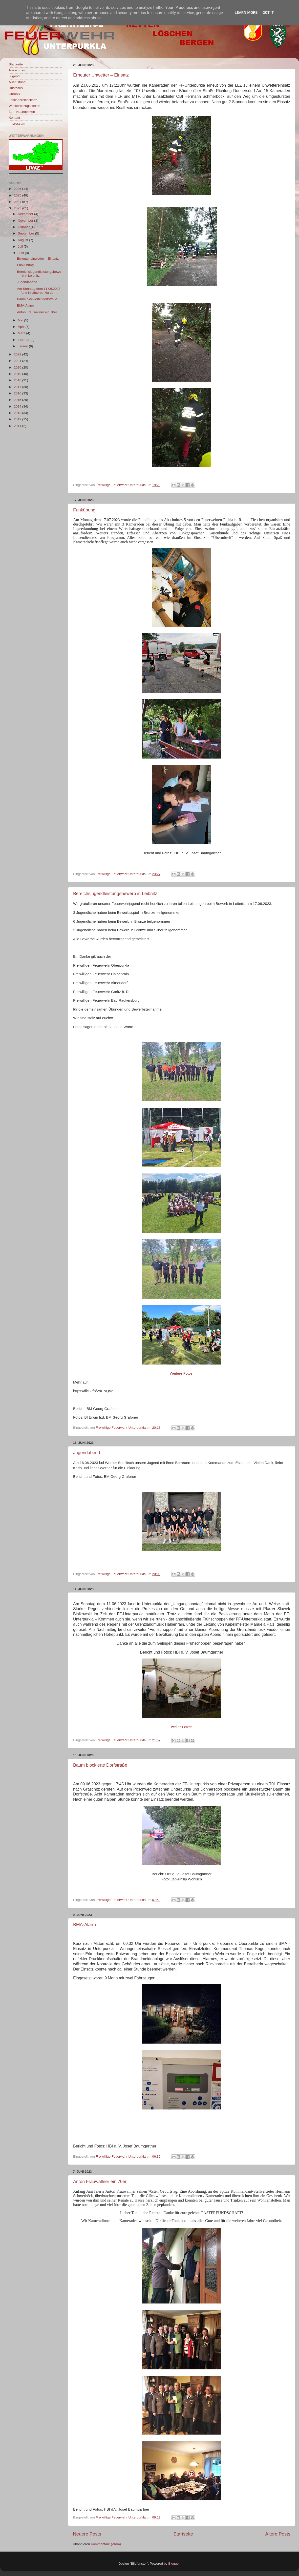 The height and width of the screenshot is (2576, 299). What do you see at coordinates (106, 2544) in the screenshot?
I see `Kommentare (Atom)` at bounding box center [106, 2544].